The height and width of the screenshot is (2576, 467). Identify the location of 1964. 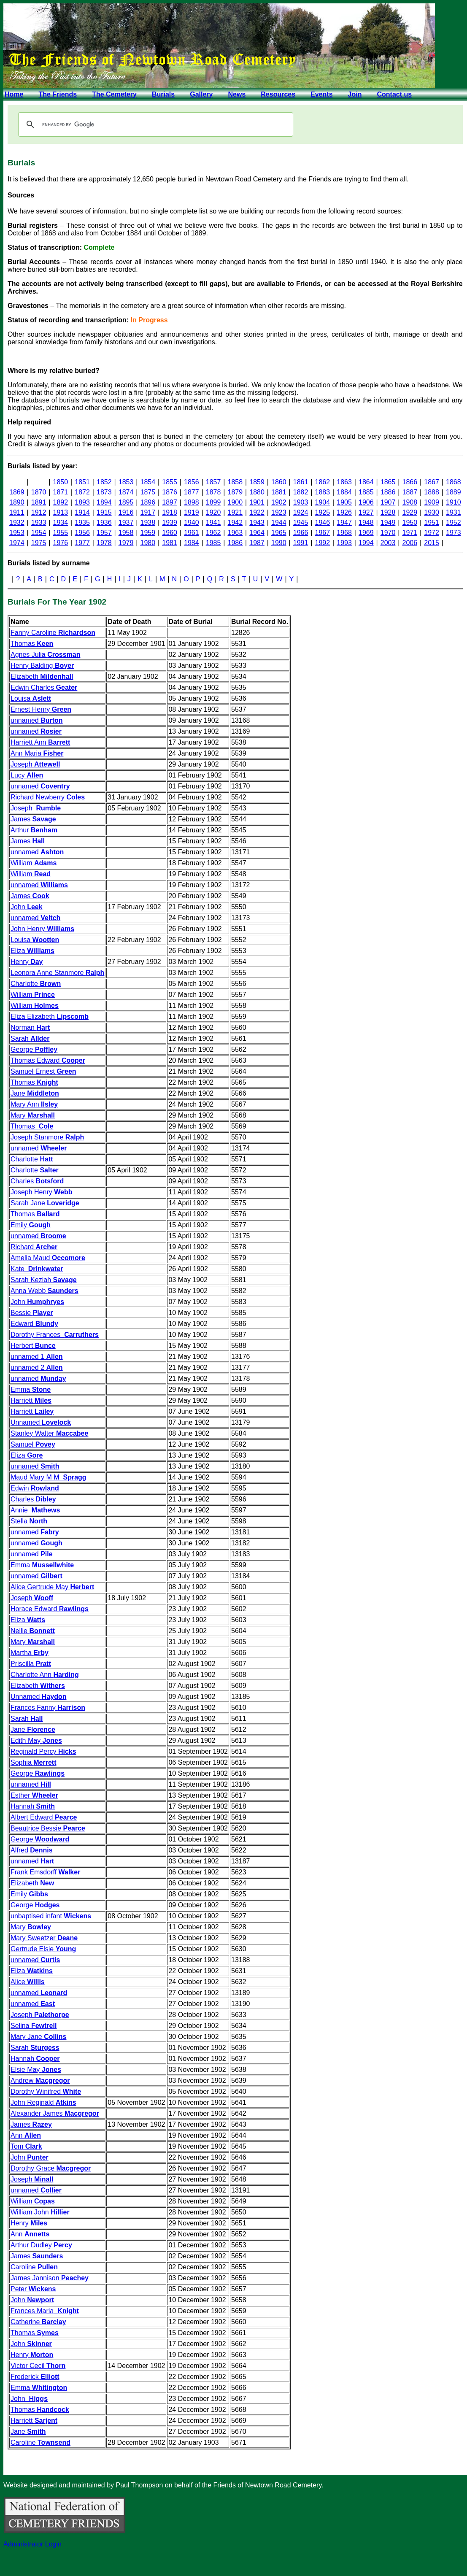
(257, 532).